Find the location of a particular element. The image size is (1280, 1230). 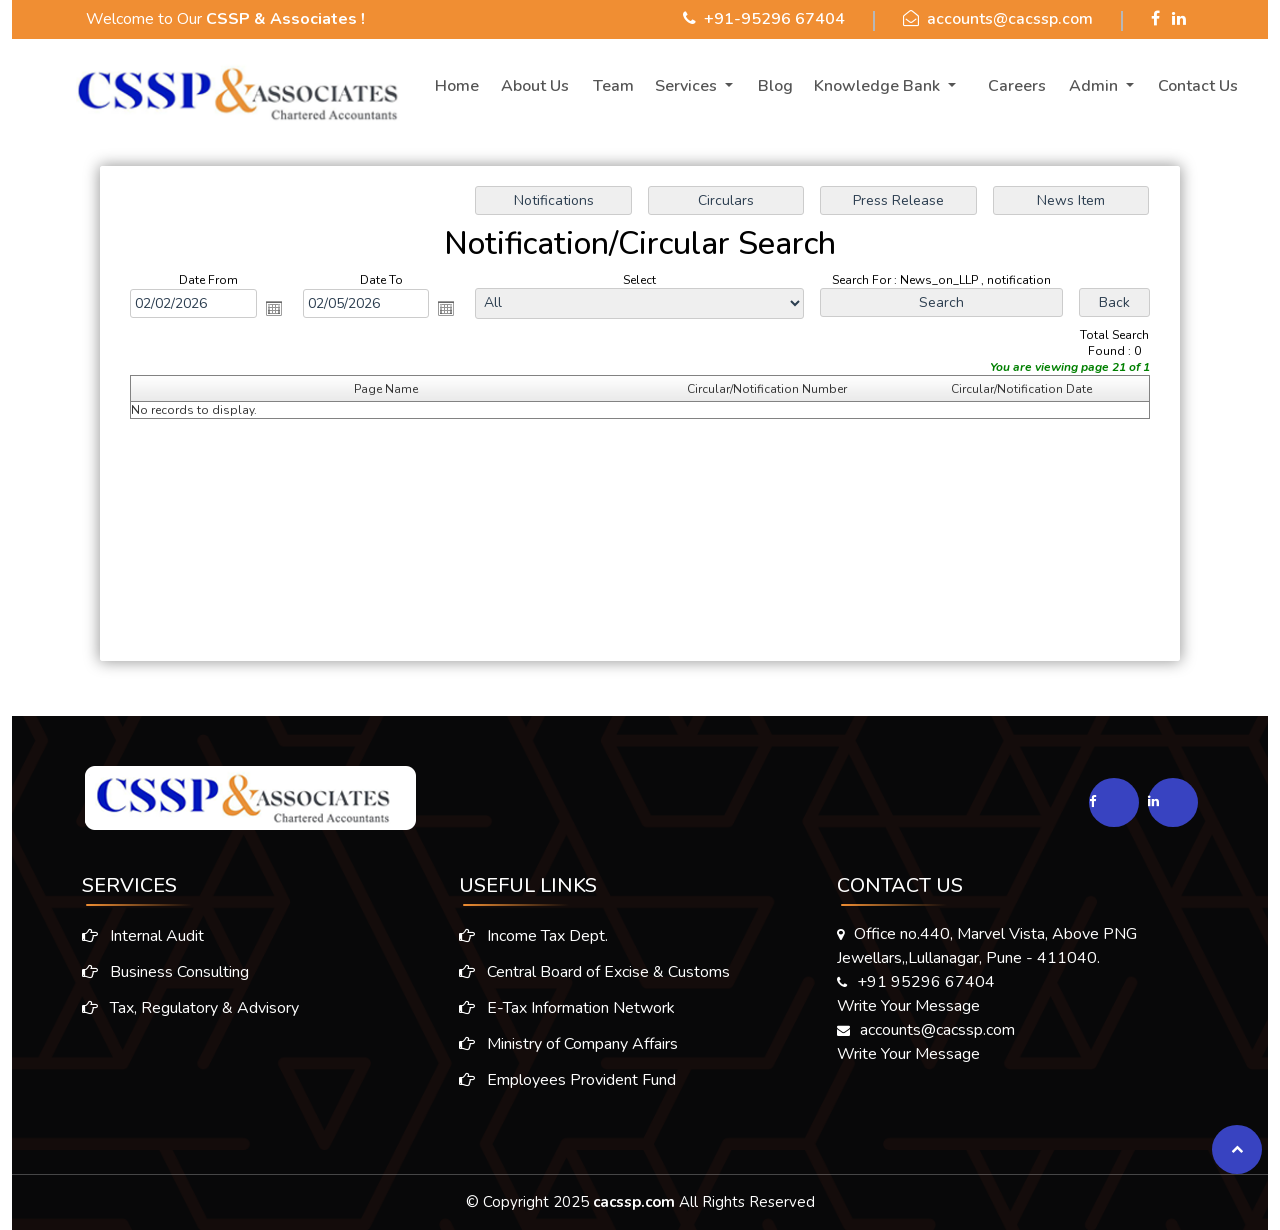

Open the calendar popup. is located at coordinates (275, 309).